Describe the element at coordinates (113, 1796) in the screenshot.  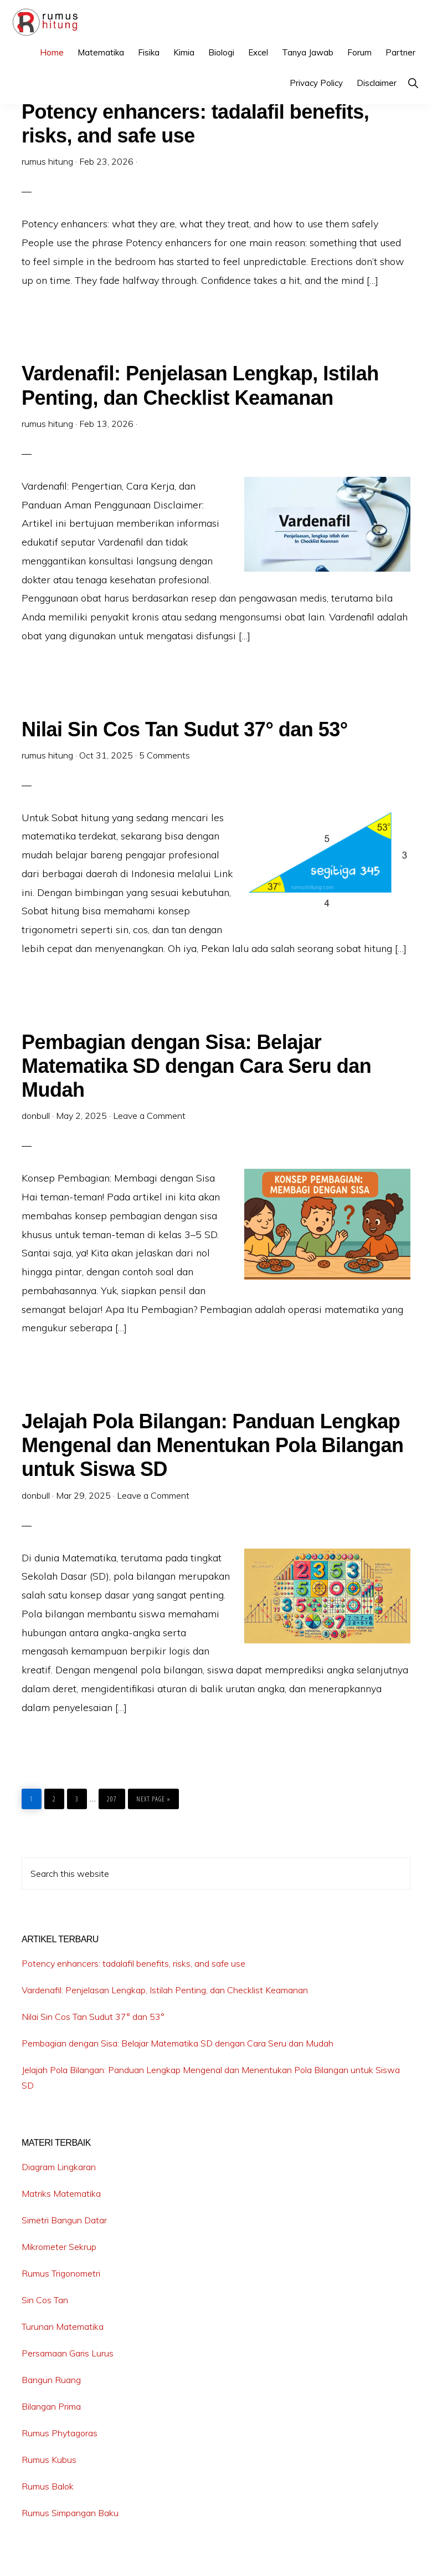
I see `207` at that location.